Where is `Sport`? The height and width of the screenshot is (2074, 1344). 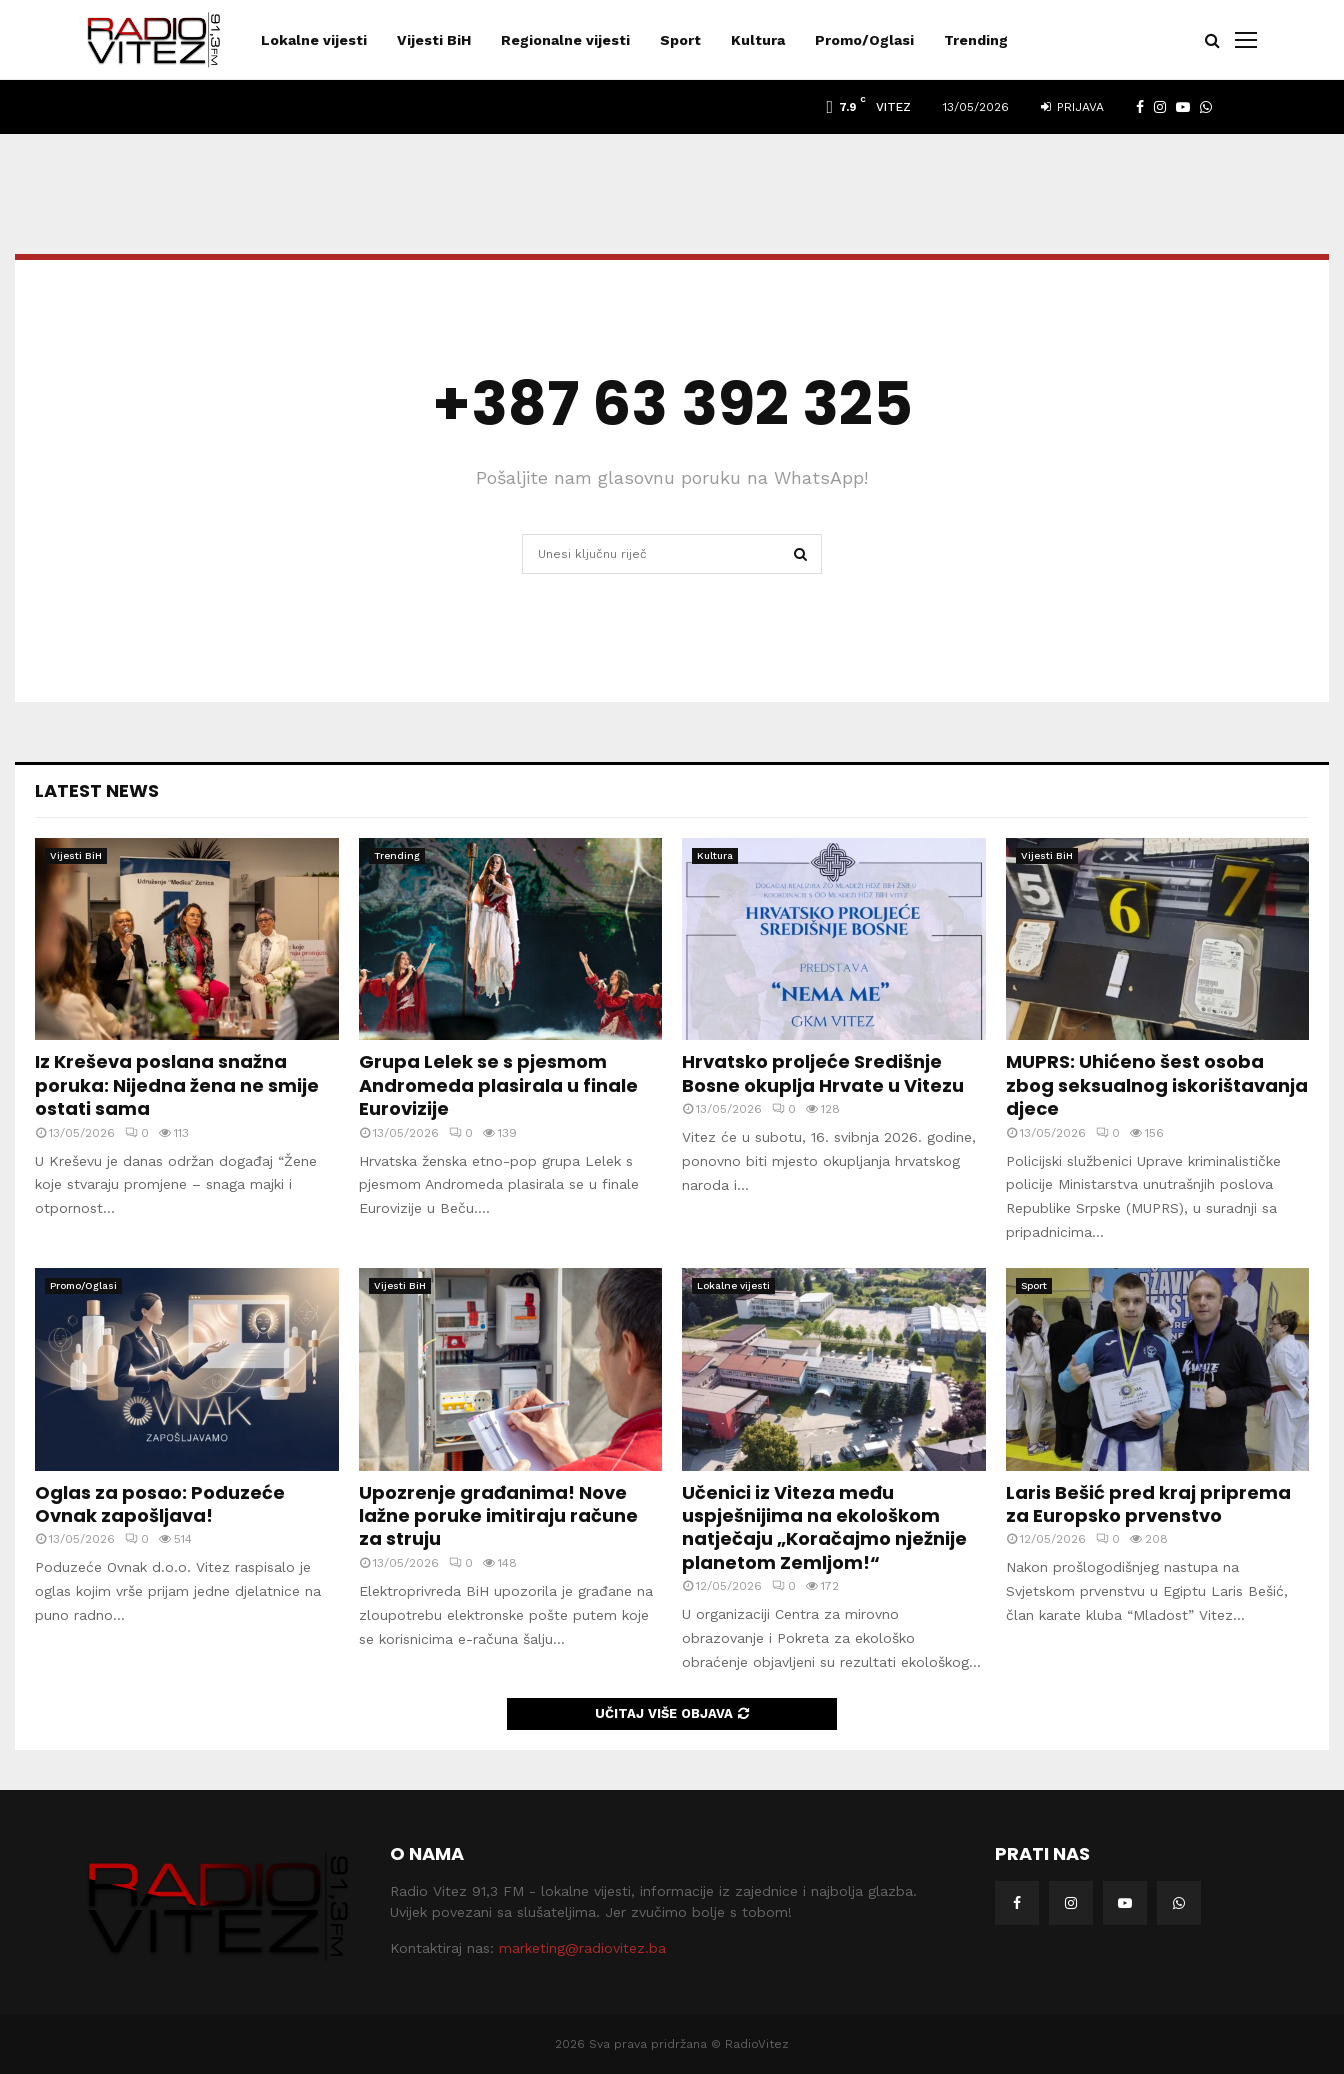
Sport is located at coordinates (680, 40).